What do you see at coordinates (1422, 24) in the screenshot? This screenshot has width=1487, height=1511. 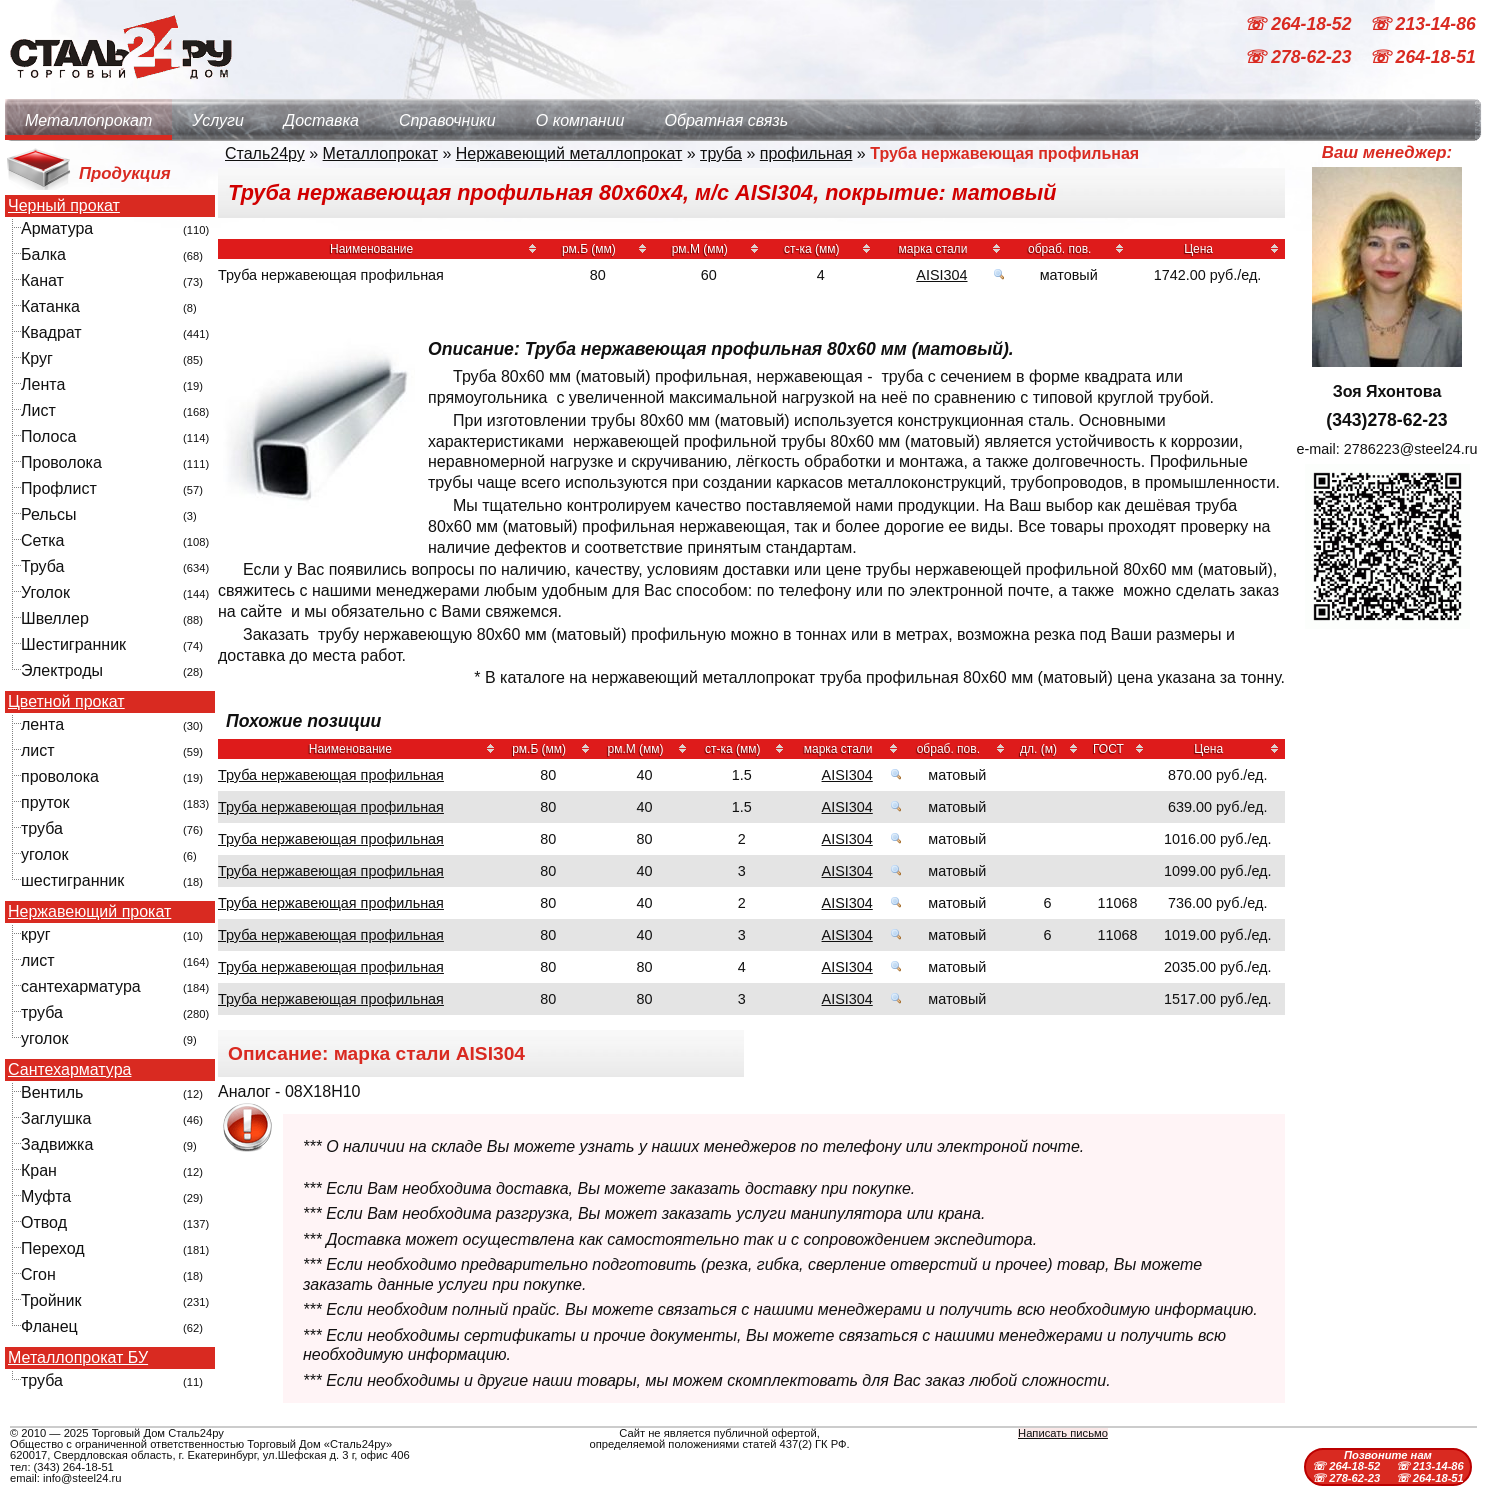 I see `☏ 213-14-86` at bounding box center [1422, 24].